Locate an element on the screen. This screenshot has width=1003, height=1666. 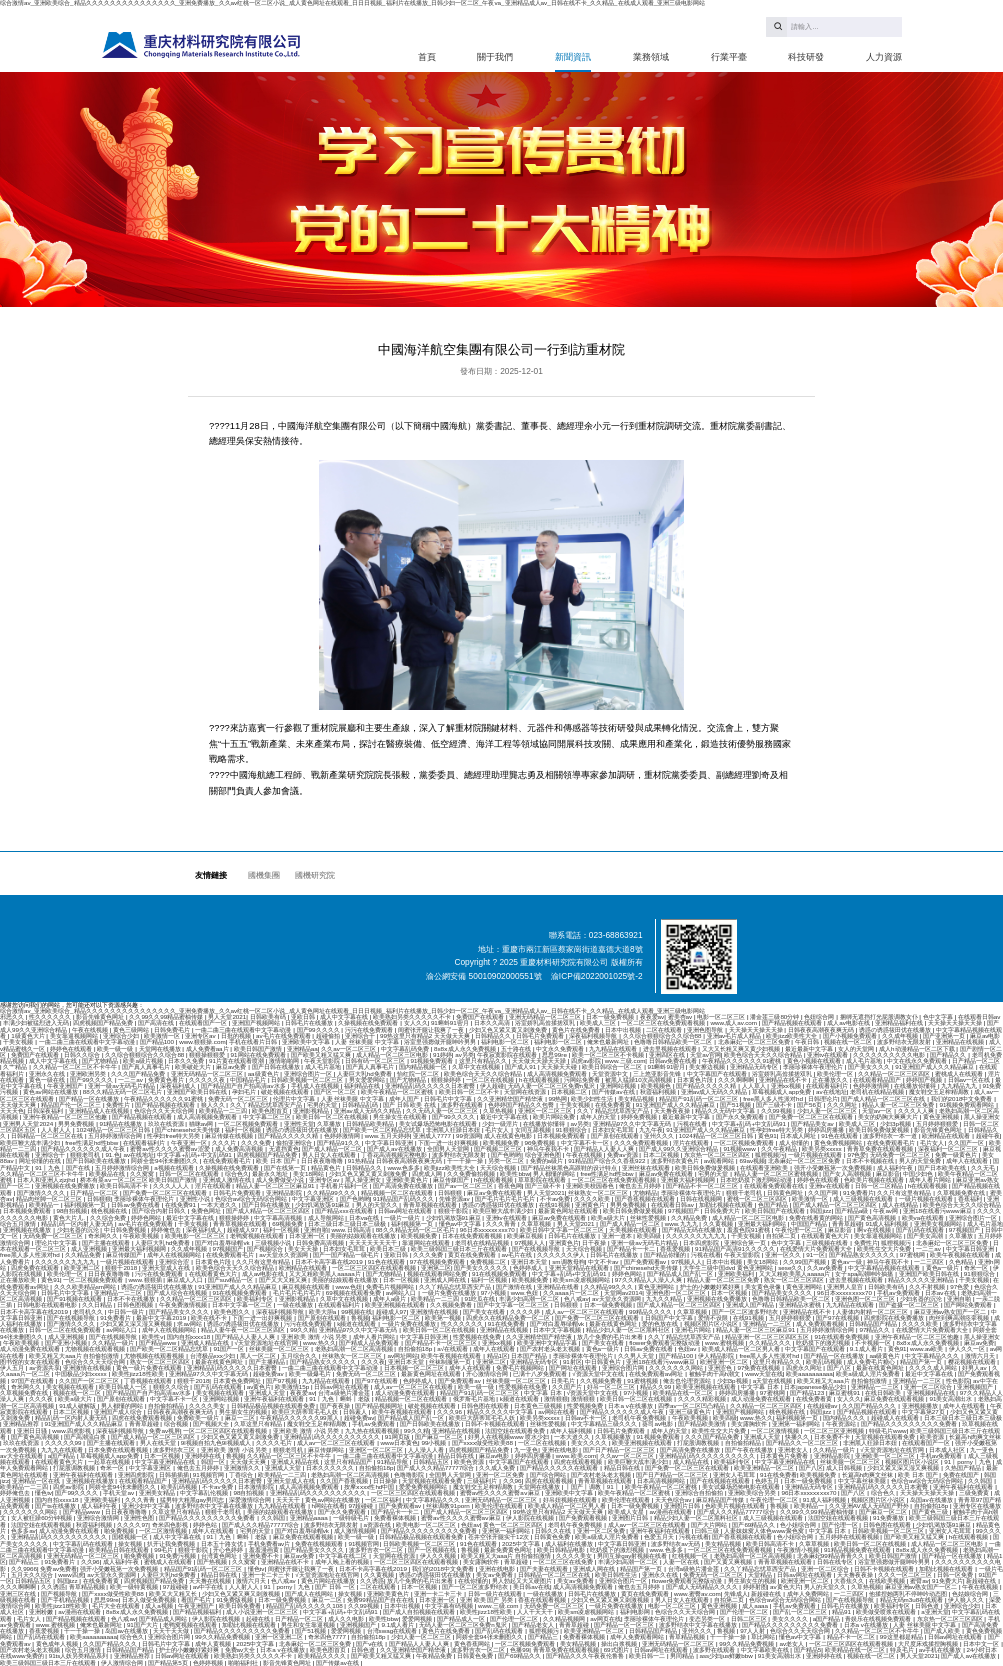
国产成人91 is located at coordinates (521, 1066).